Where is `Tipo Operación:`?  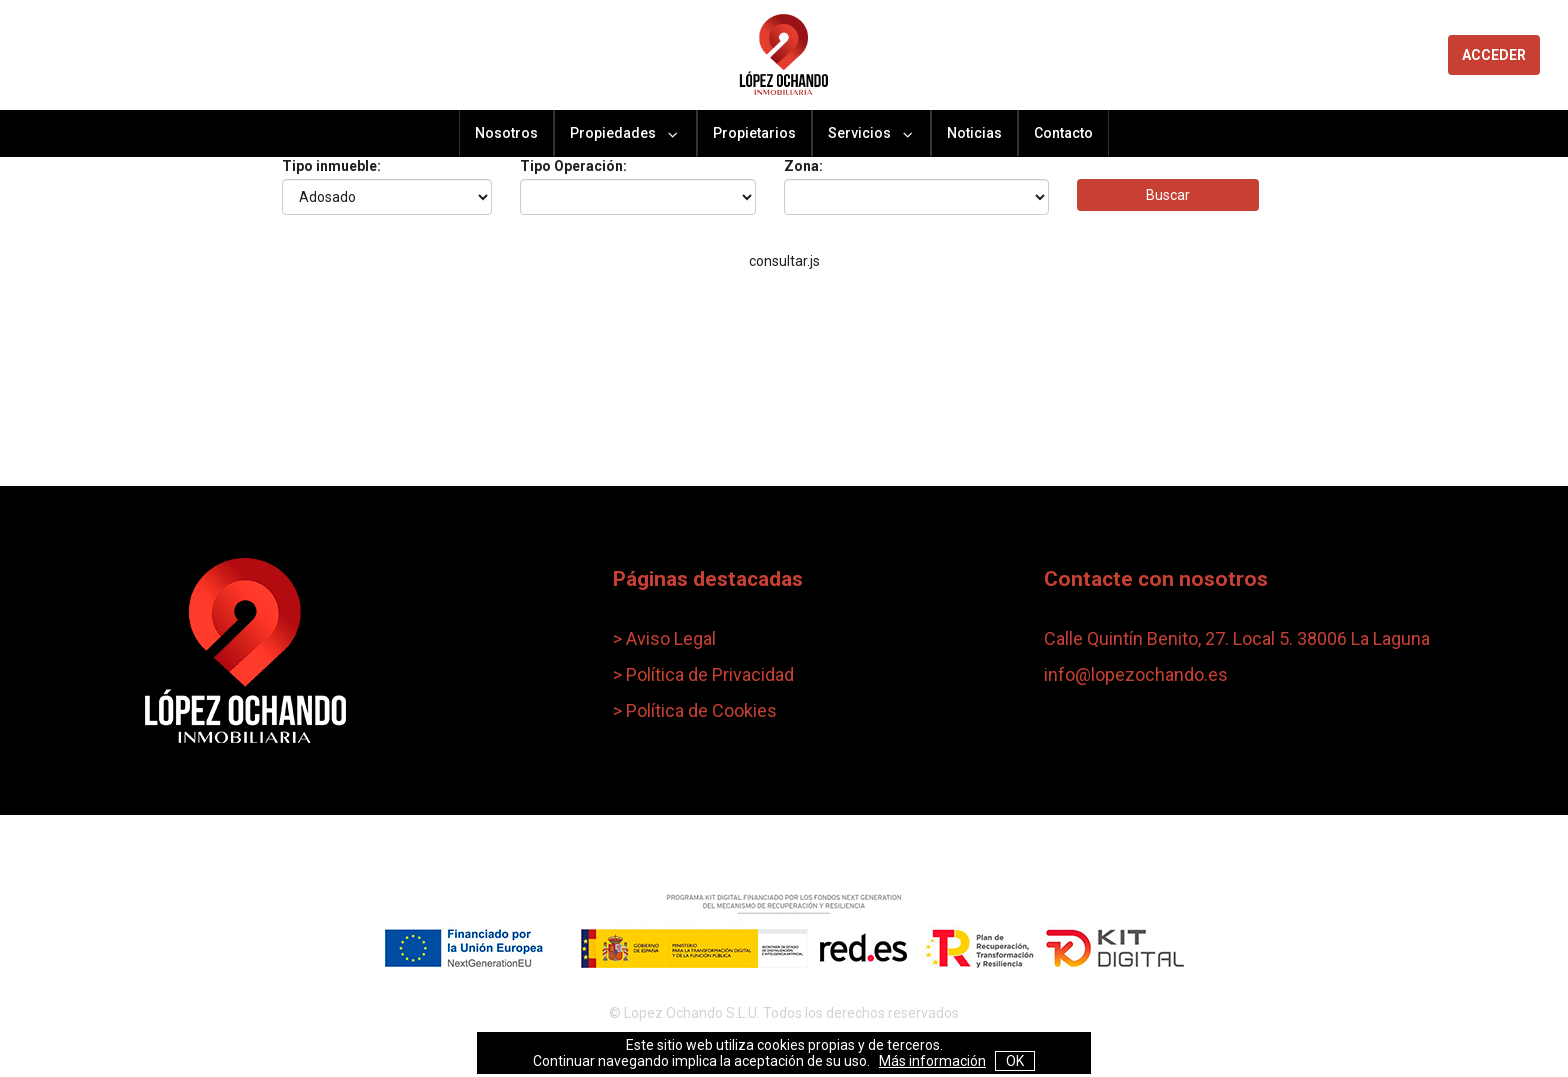 Tipo Operación: is located at coordinates (573, 166).